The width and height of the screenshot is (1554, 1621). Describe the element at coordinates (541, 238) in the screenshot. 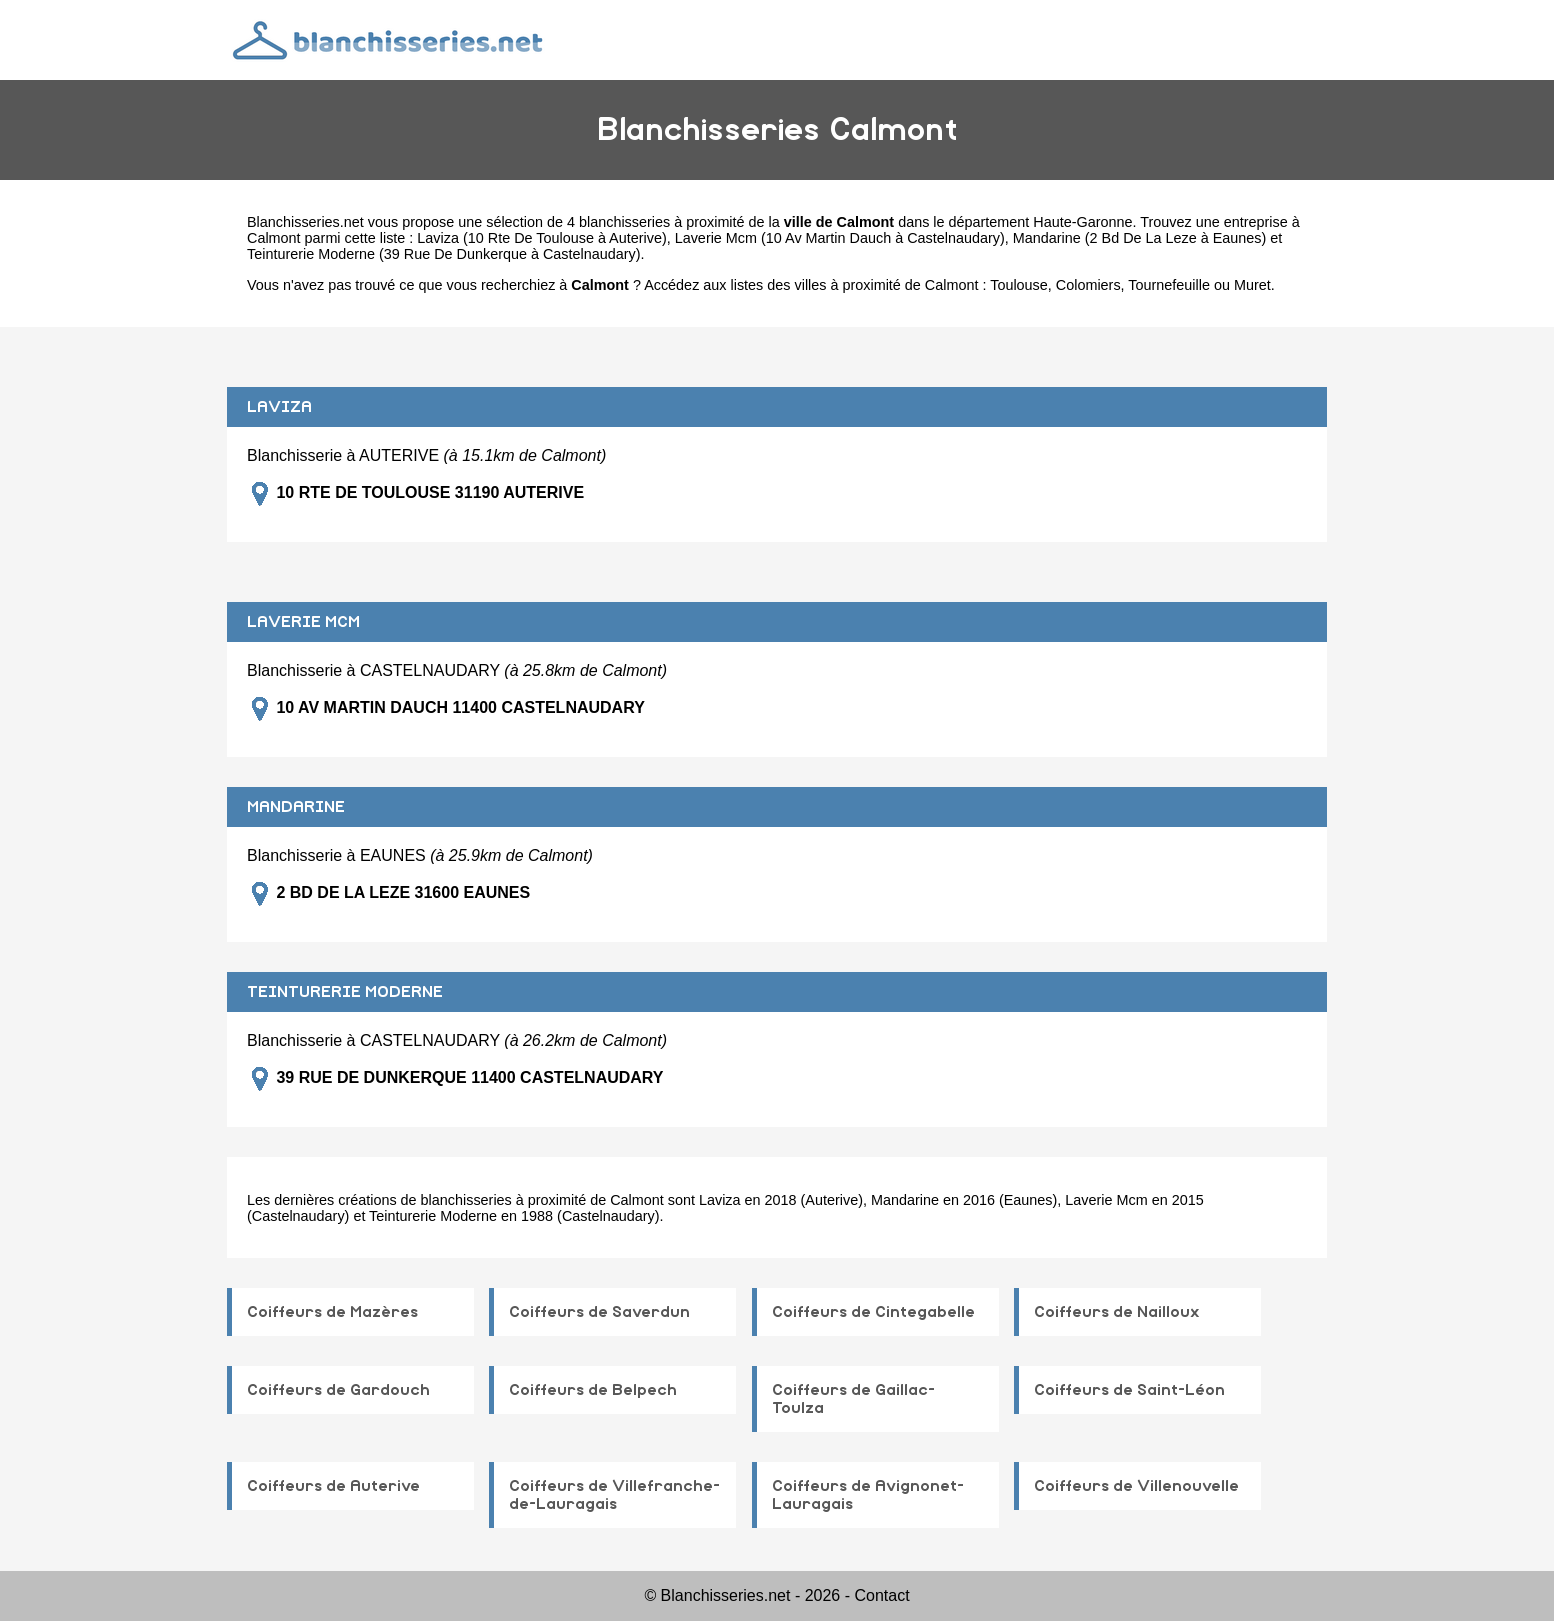

I see `Laviza (10 Rte De Toulouse à Auterive)` at that location.